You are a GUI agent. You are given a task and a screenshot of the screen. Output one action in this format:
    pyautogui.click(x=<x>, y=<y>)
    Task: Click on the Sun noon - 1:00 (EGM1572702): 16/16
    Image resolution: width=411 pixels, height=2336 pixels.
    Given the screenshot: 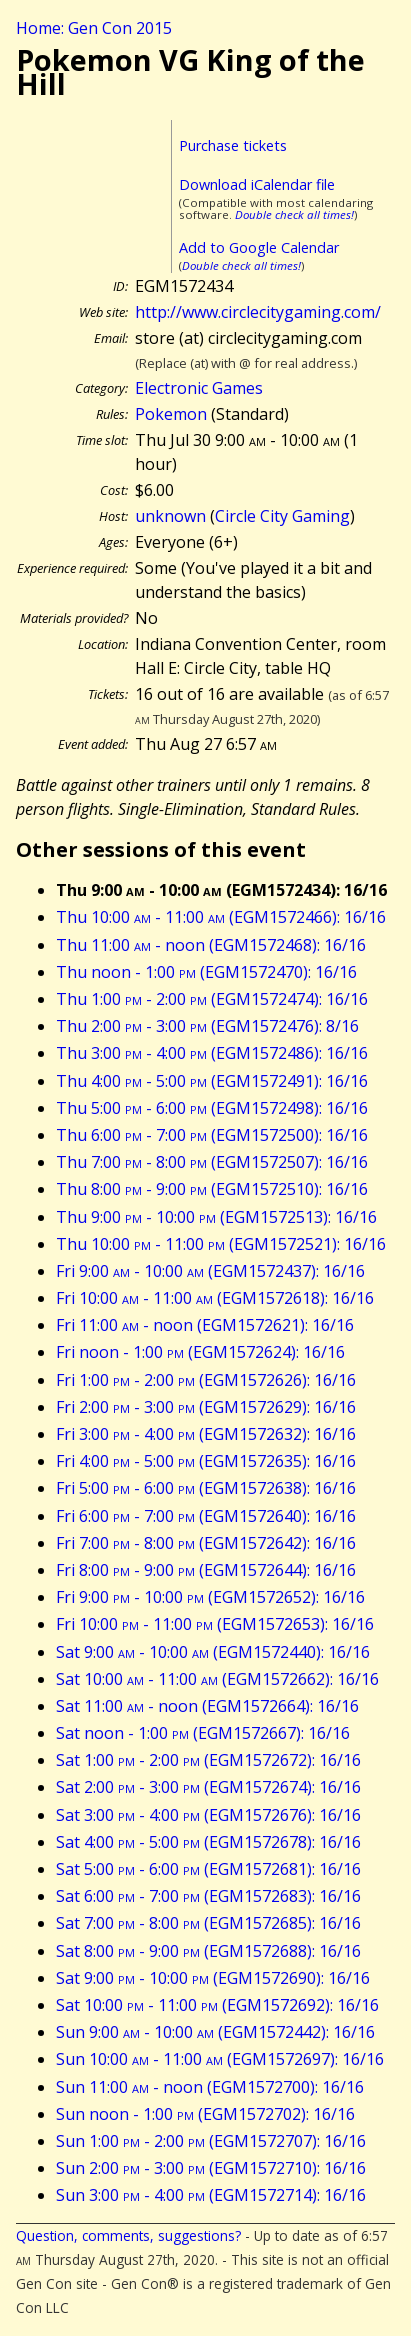 What is the action you would take?
    pyautogui.click(x=205, y=2114)
    